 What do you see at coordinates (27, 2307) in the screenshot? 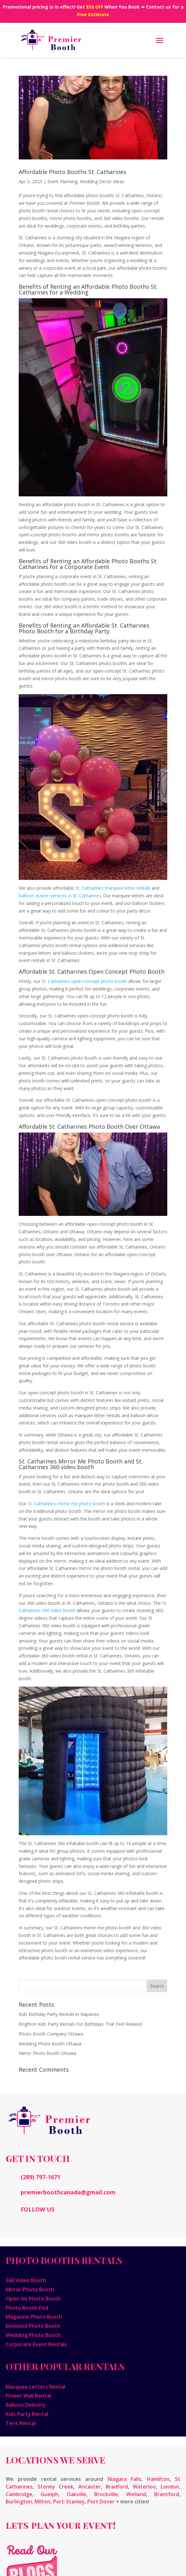
I see `Photo Booth Pod` at bounding box center [27, 2307].